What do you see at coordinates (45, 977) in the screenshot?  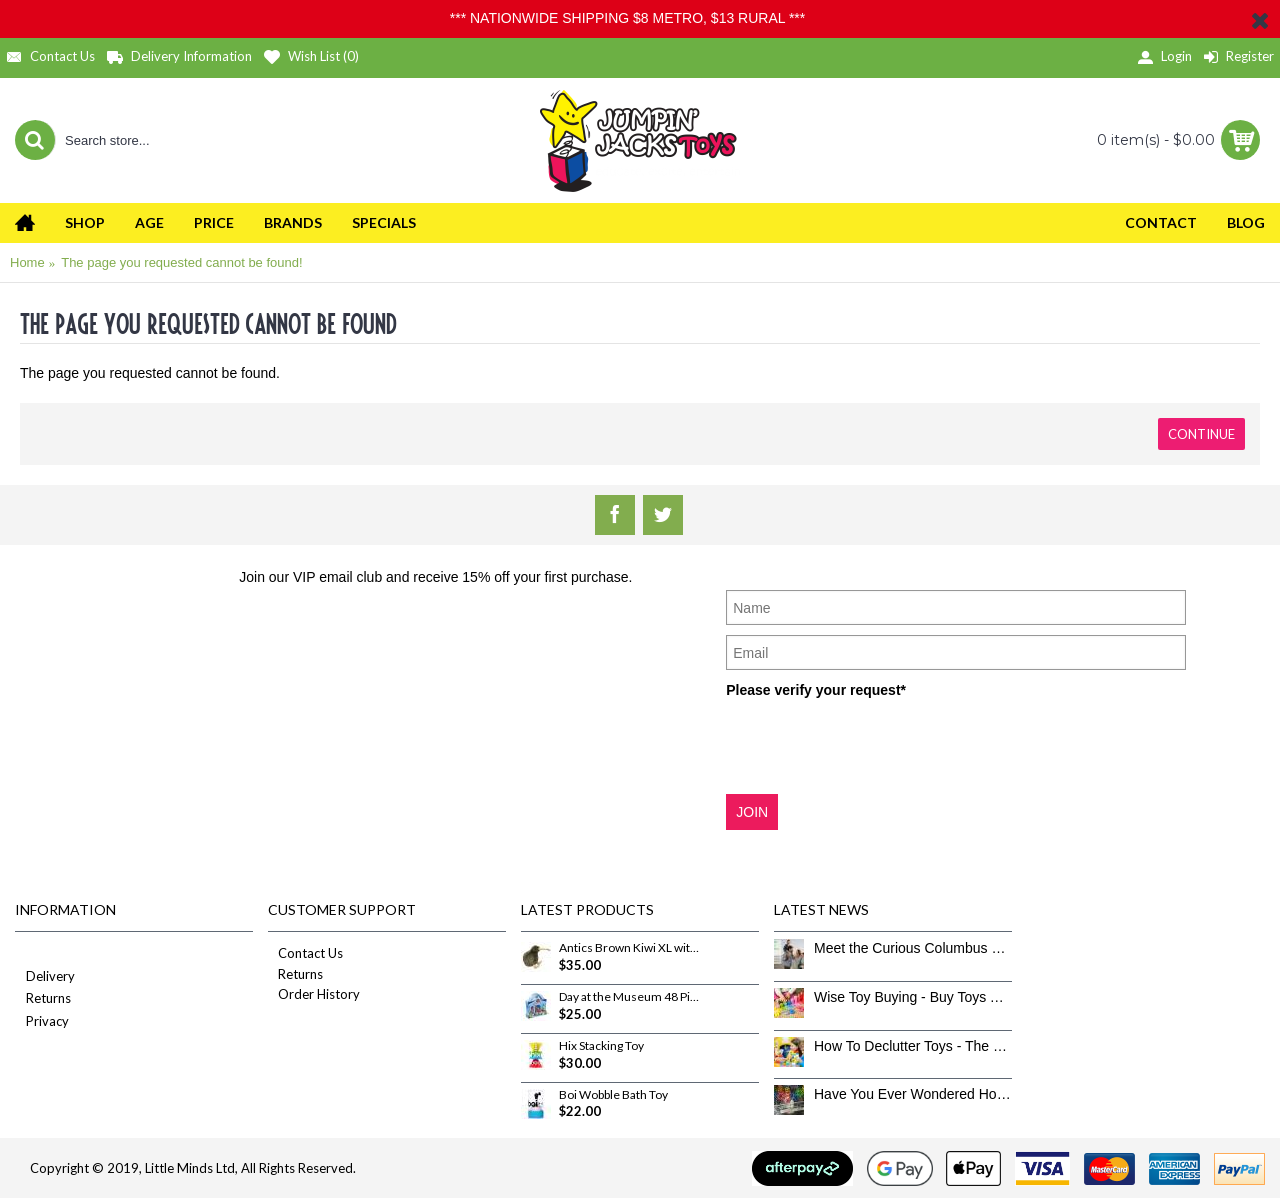 I see `Delivery` at bounding box center [45, 977].